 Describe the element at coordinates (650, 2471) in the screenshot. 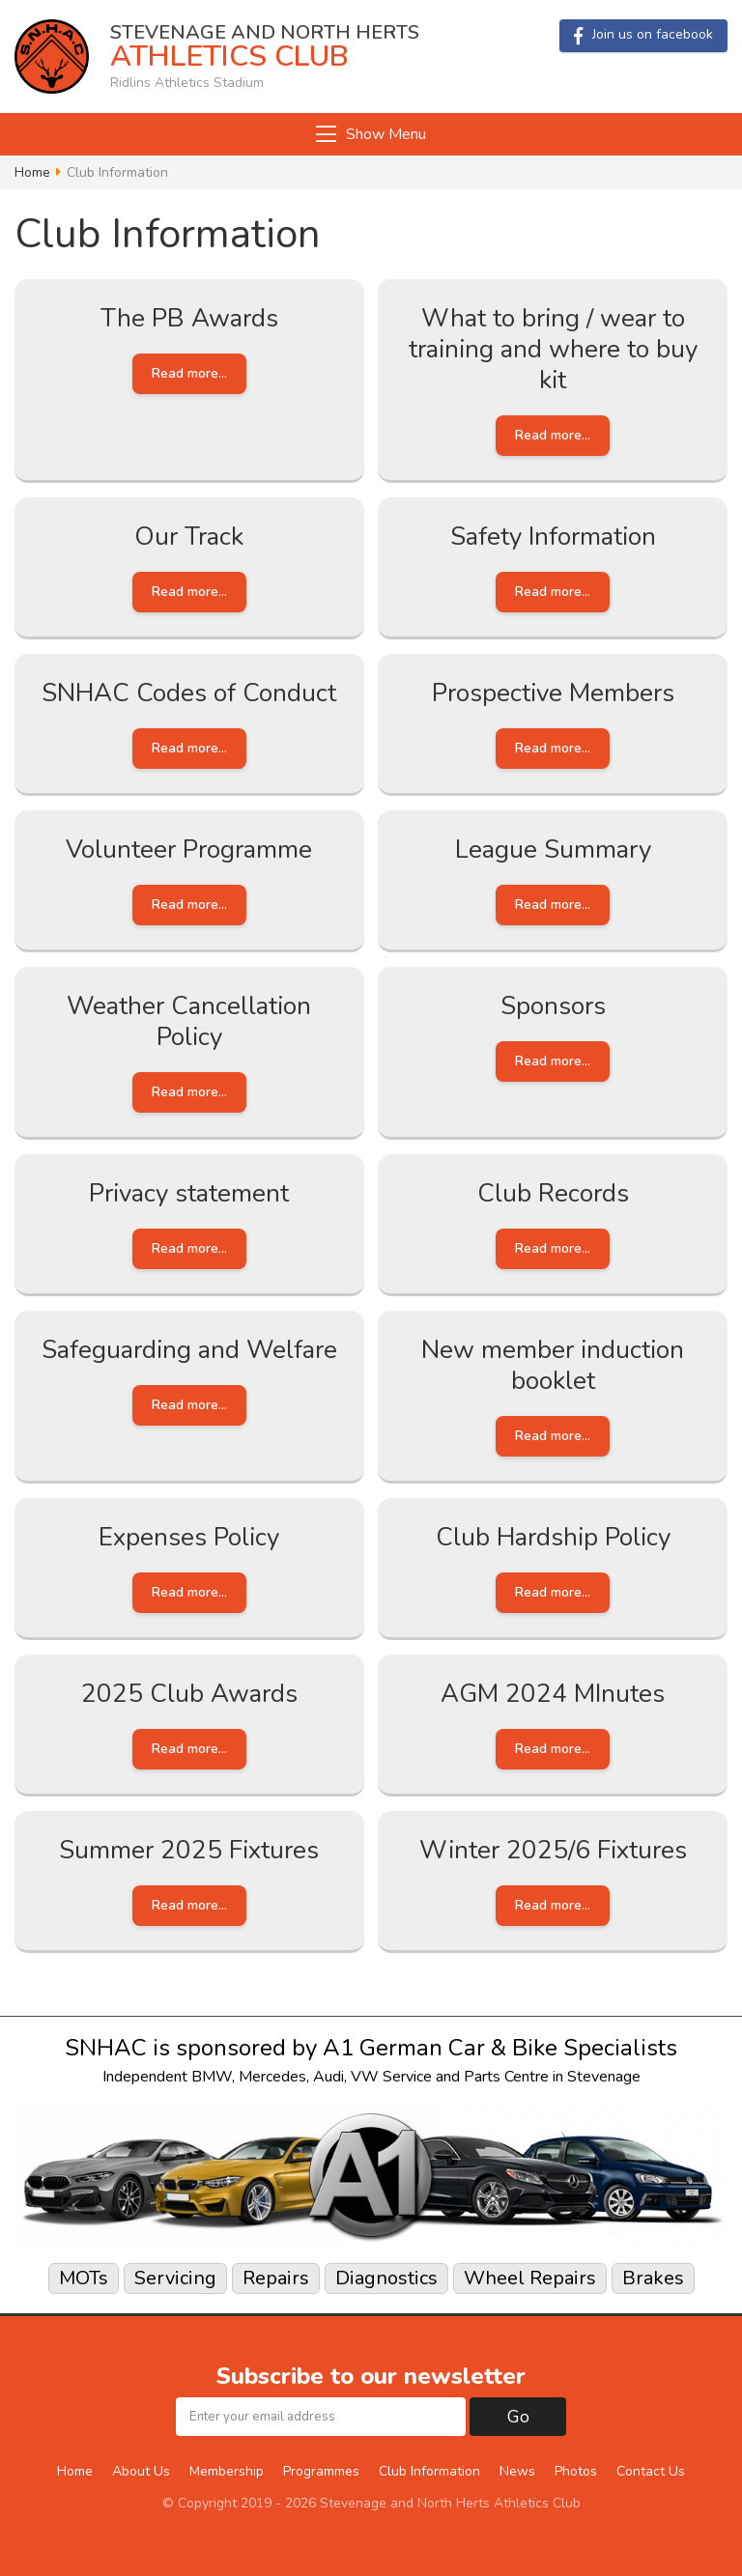

I see `Contact Us` at that location.